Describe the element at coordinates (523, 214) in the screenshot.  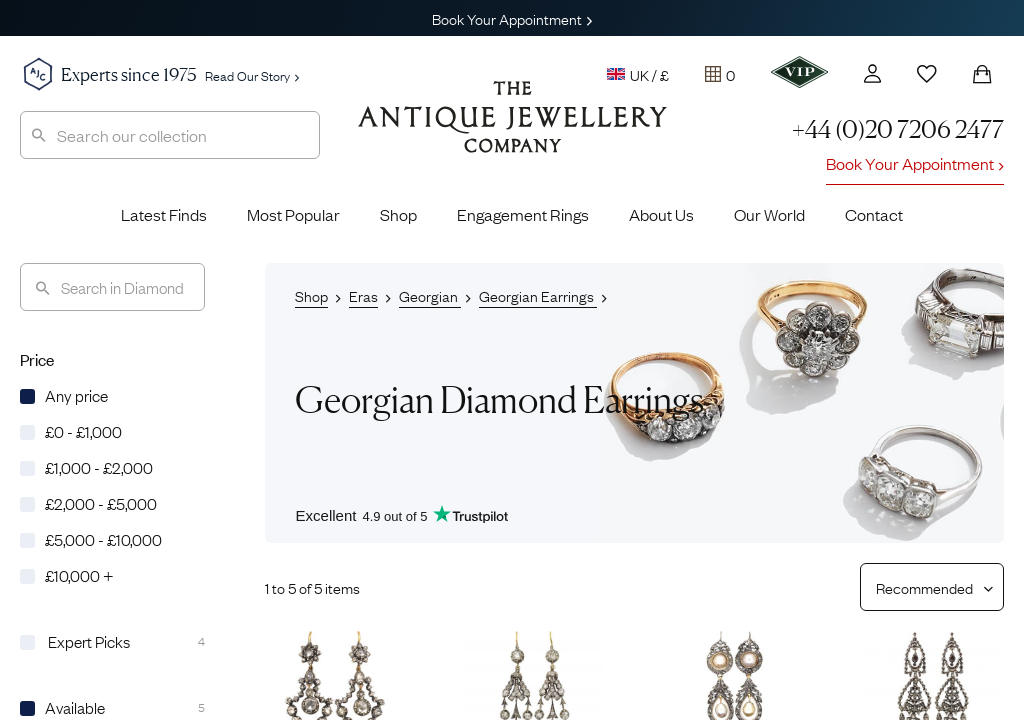
I see `Engagement Rings` at that location.